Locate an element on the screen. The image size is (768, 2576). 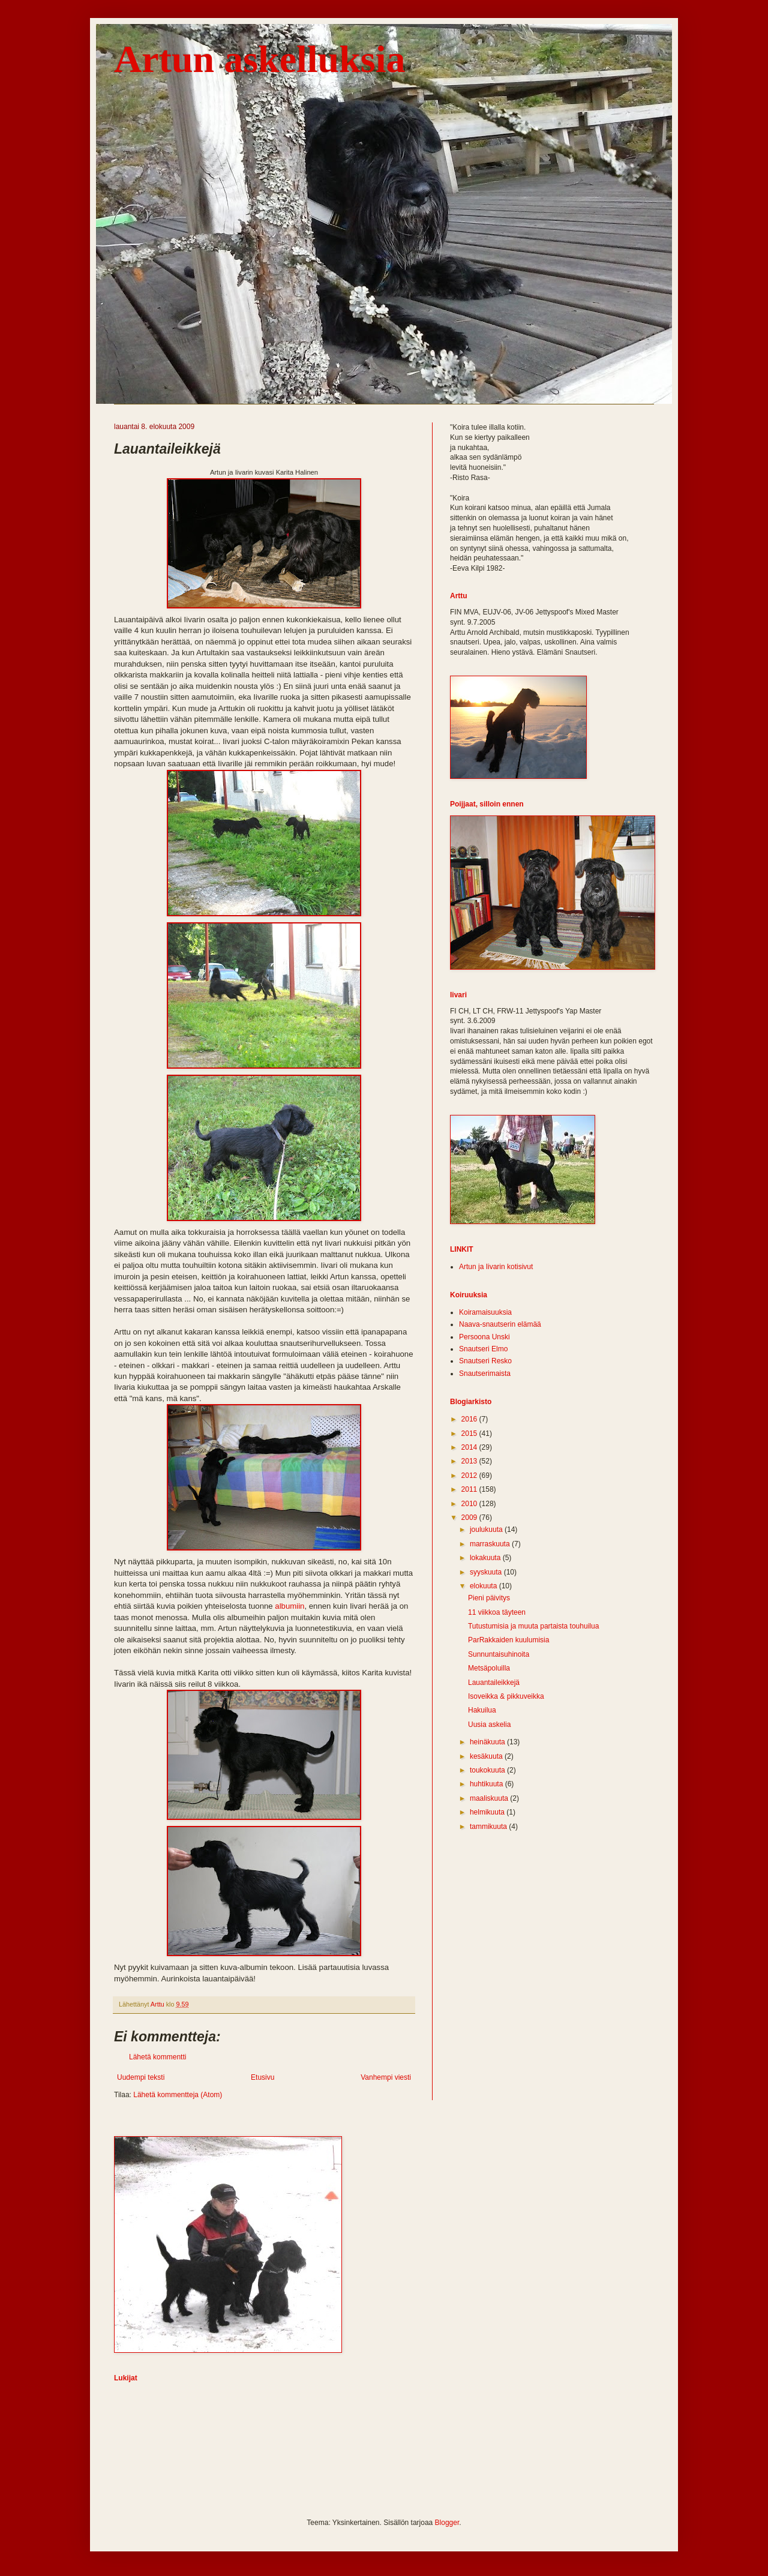
albumiin is located at coordinates (289, 1606).